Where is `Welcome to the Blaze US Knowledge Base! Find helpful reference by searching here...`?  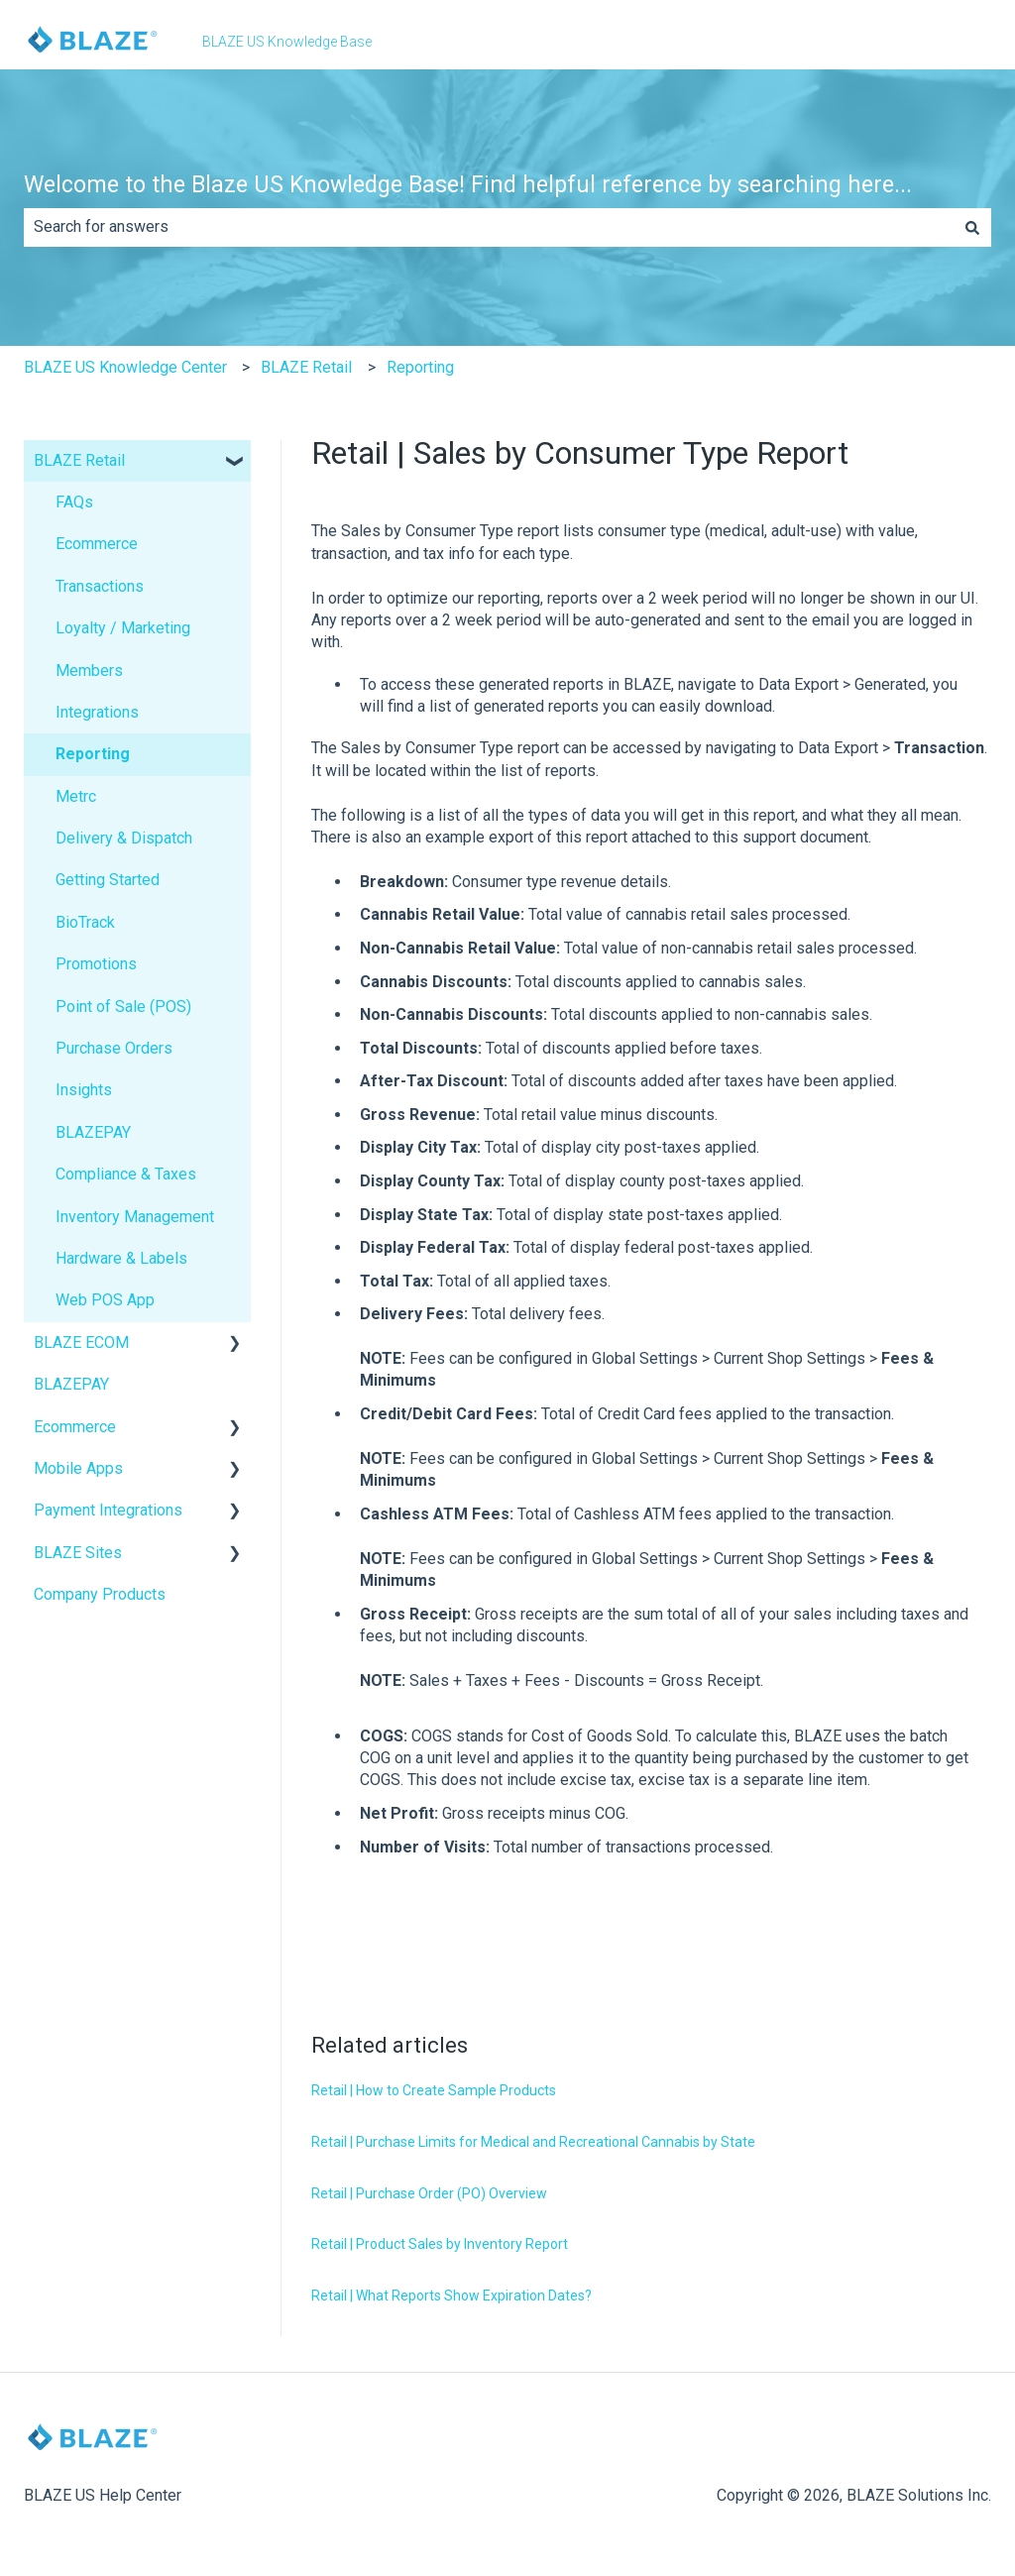
Welcome to the Blaze US Knowledge Base! Find helpful reference by searching here... is located at coordinates (468, 184).